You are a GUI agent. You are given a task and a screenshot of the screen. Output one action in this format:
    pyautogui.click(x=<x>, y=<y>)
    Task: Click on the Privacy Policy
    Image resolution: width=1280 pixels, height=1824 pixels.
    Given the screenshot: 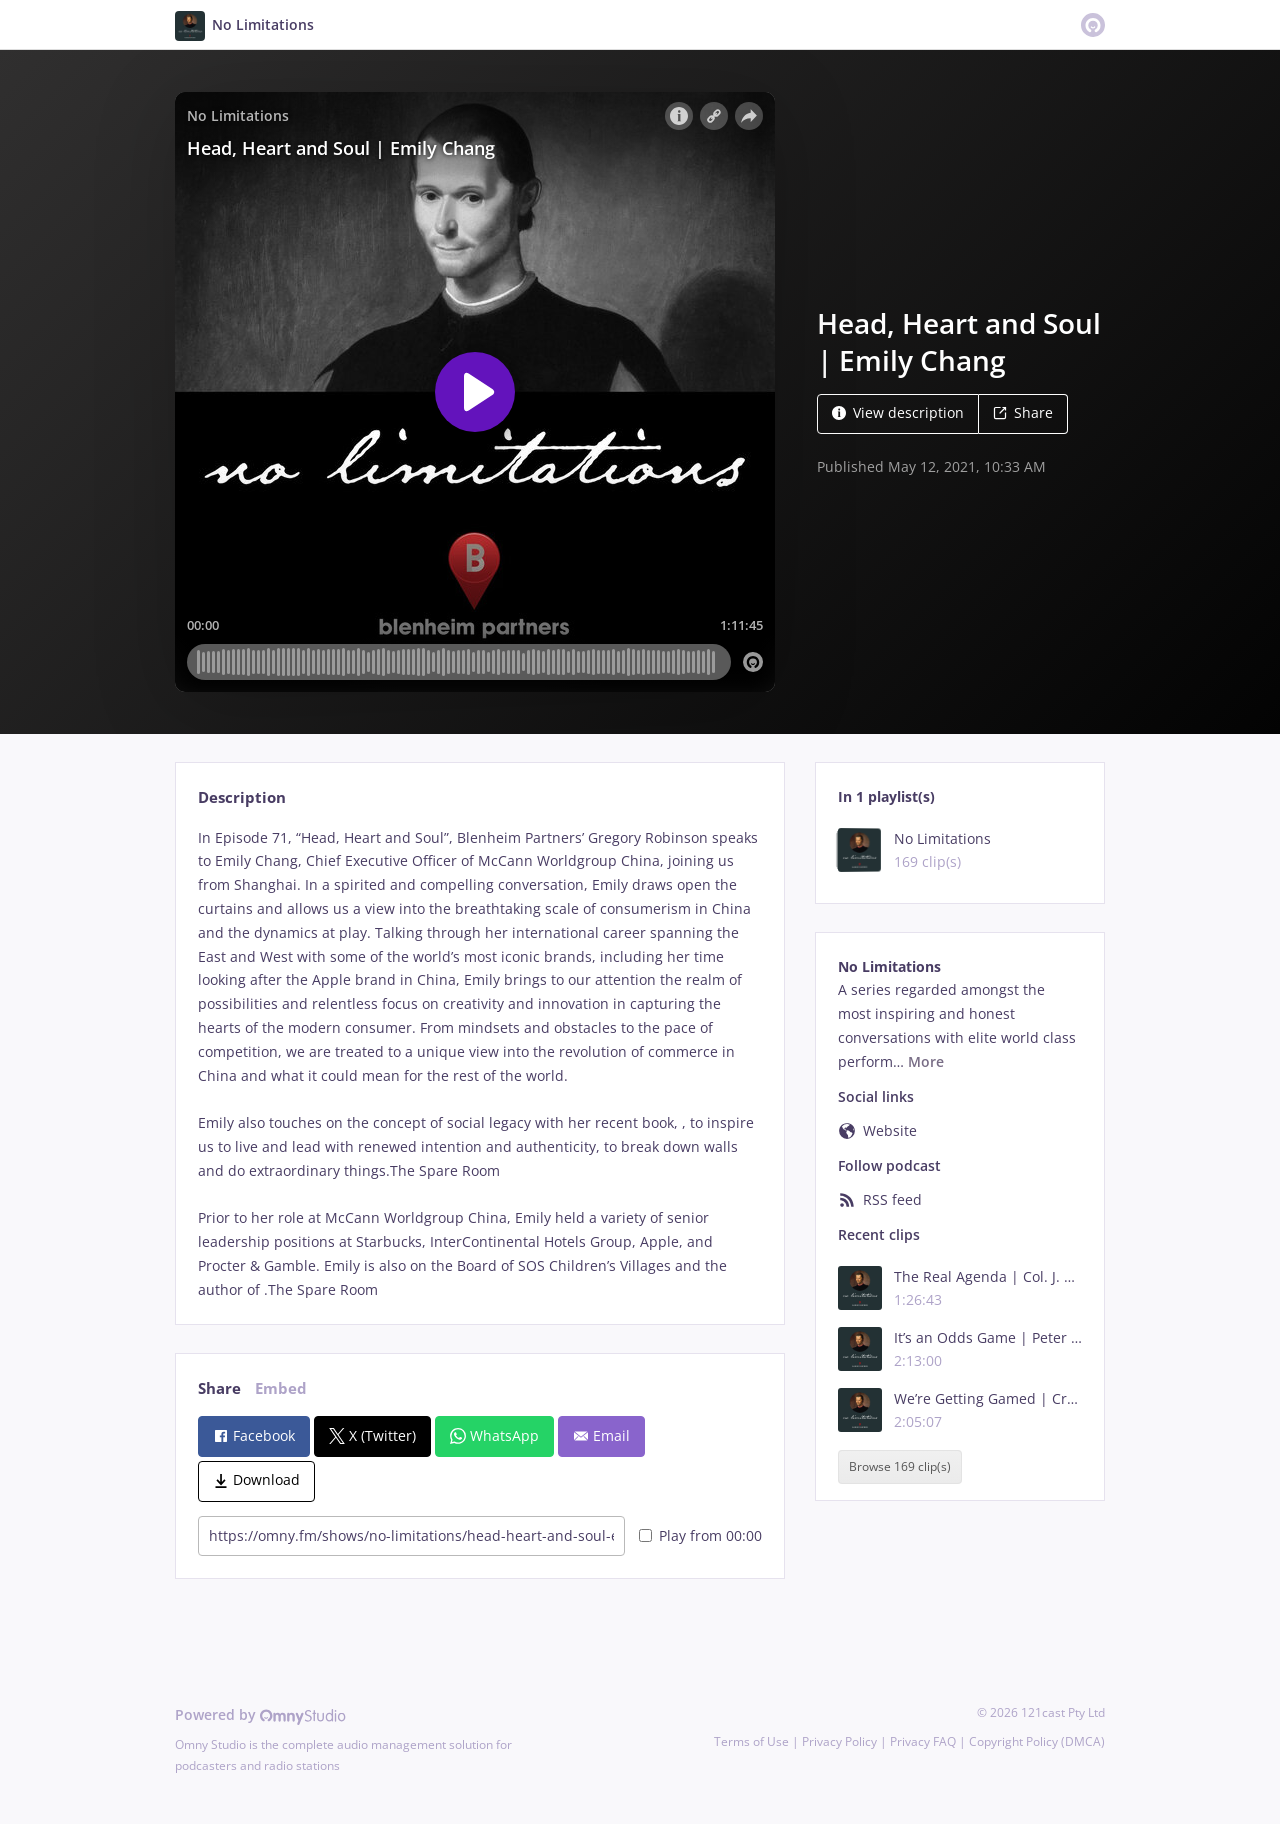 What is the action you would take?
    pyautogui.click(x=839, y=1741)
    